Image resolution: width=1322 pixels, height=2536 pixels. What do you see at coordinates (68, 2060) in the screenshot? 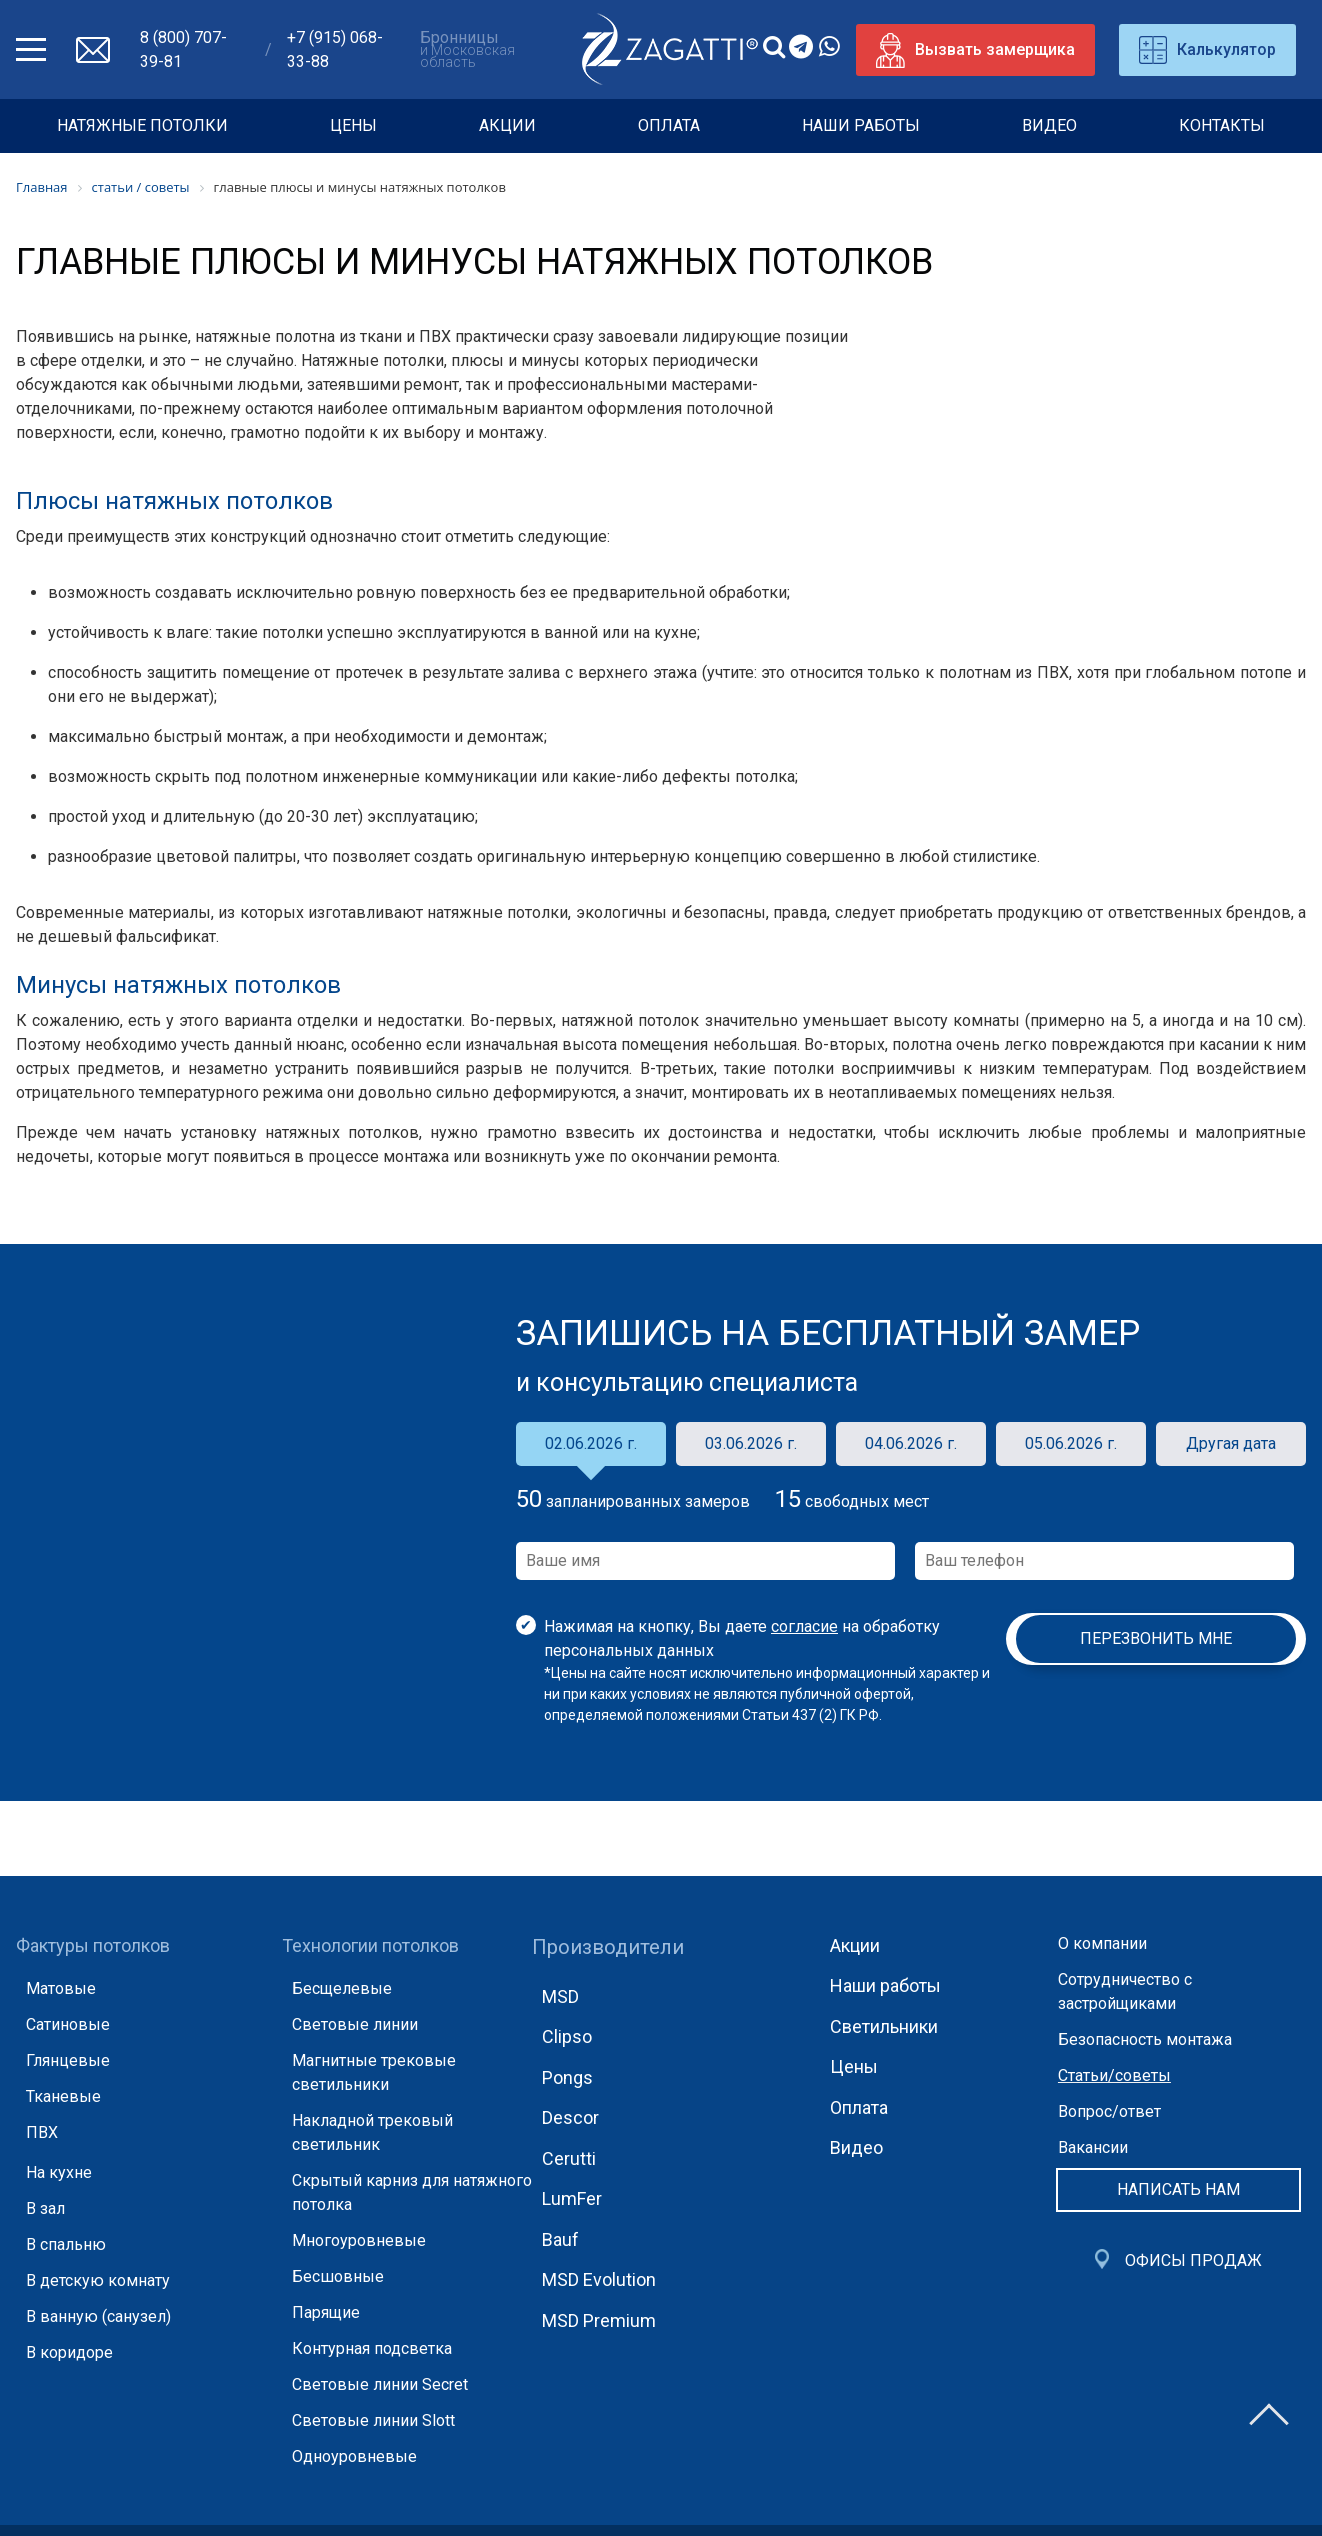
I see `Глянцевые` at bounding box center [68, 2060].